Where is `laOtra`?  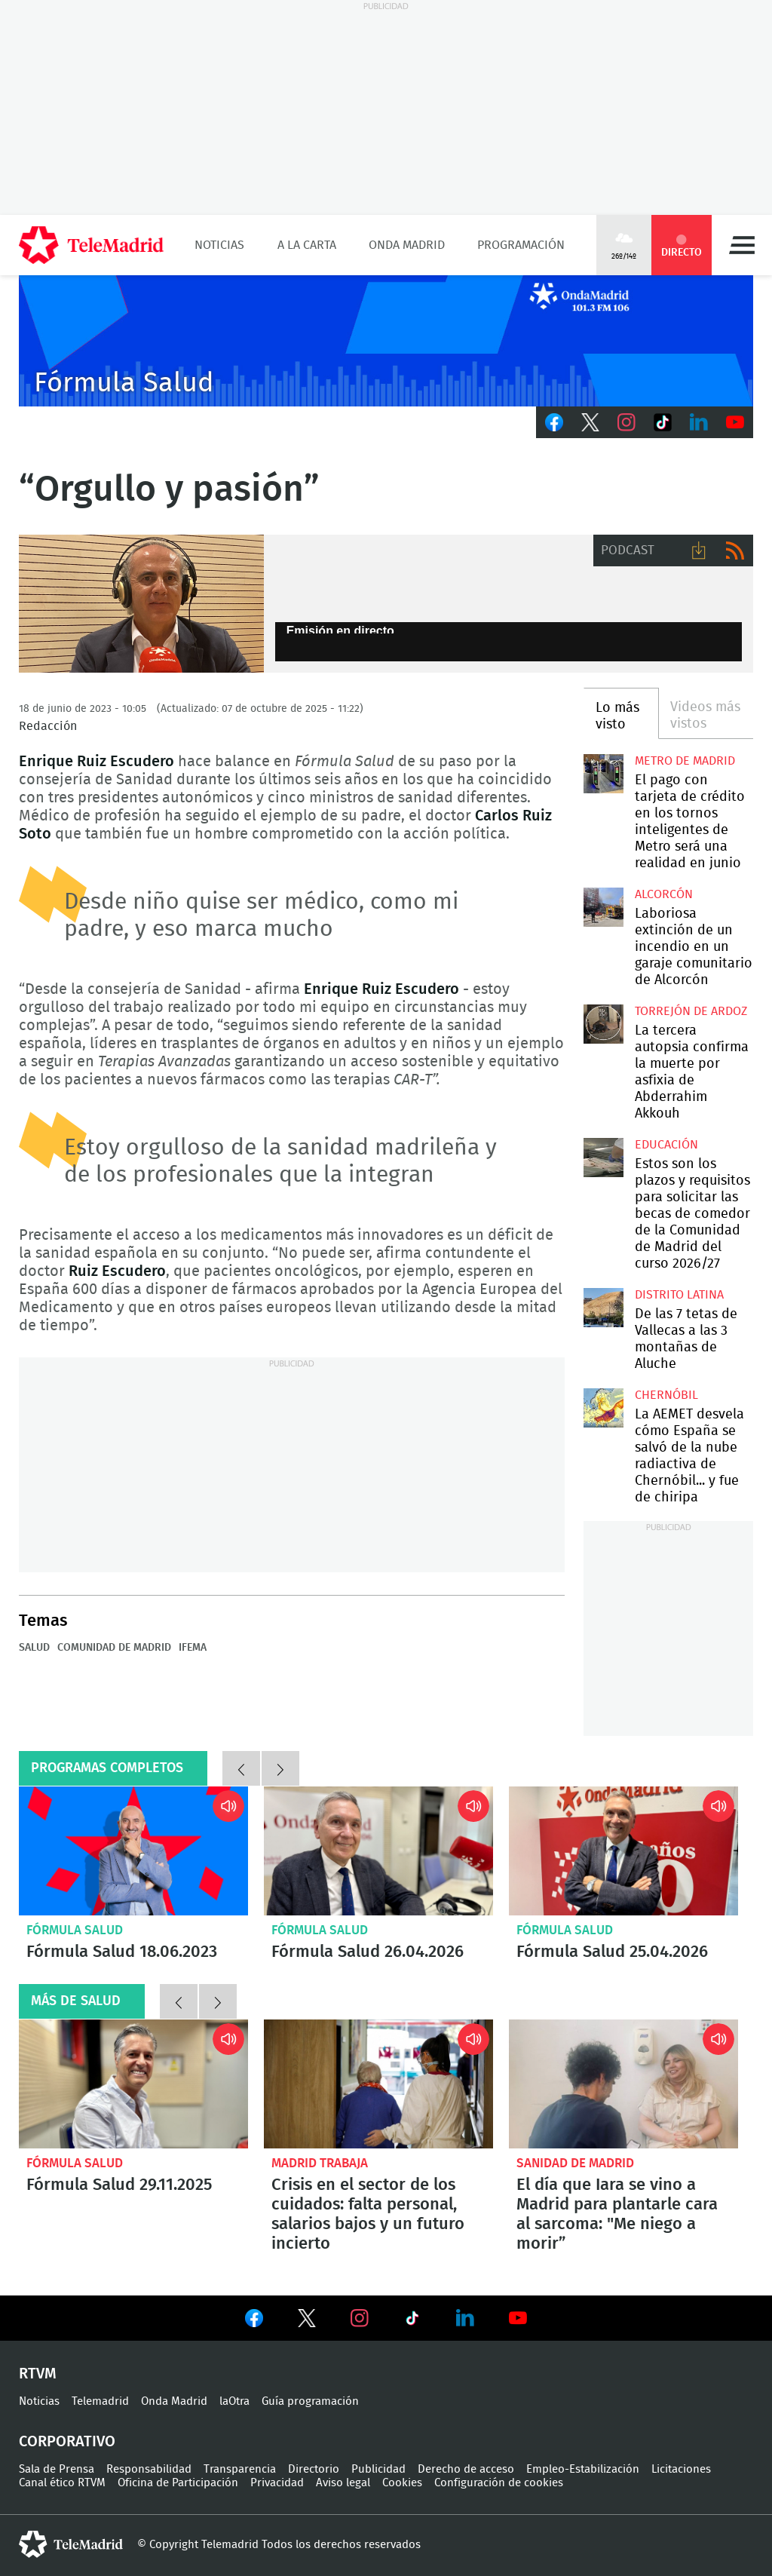 laOtra is located at coordinates (234, 2401).